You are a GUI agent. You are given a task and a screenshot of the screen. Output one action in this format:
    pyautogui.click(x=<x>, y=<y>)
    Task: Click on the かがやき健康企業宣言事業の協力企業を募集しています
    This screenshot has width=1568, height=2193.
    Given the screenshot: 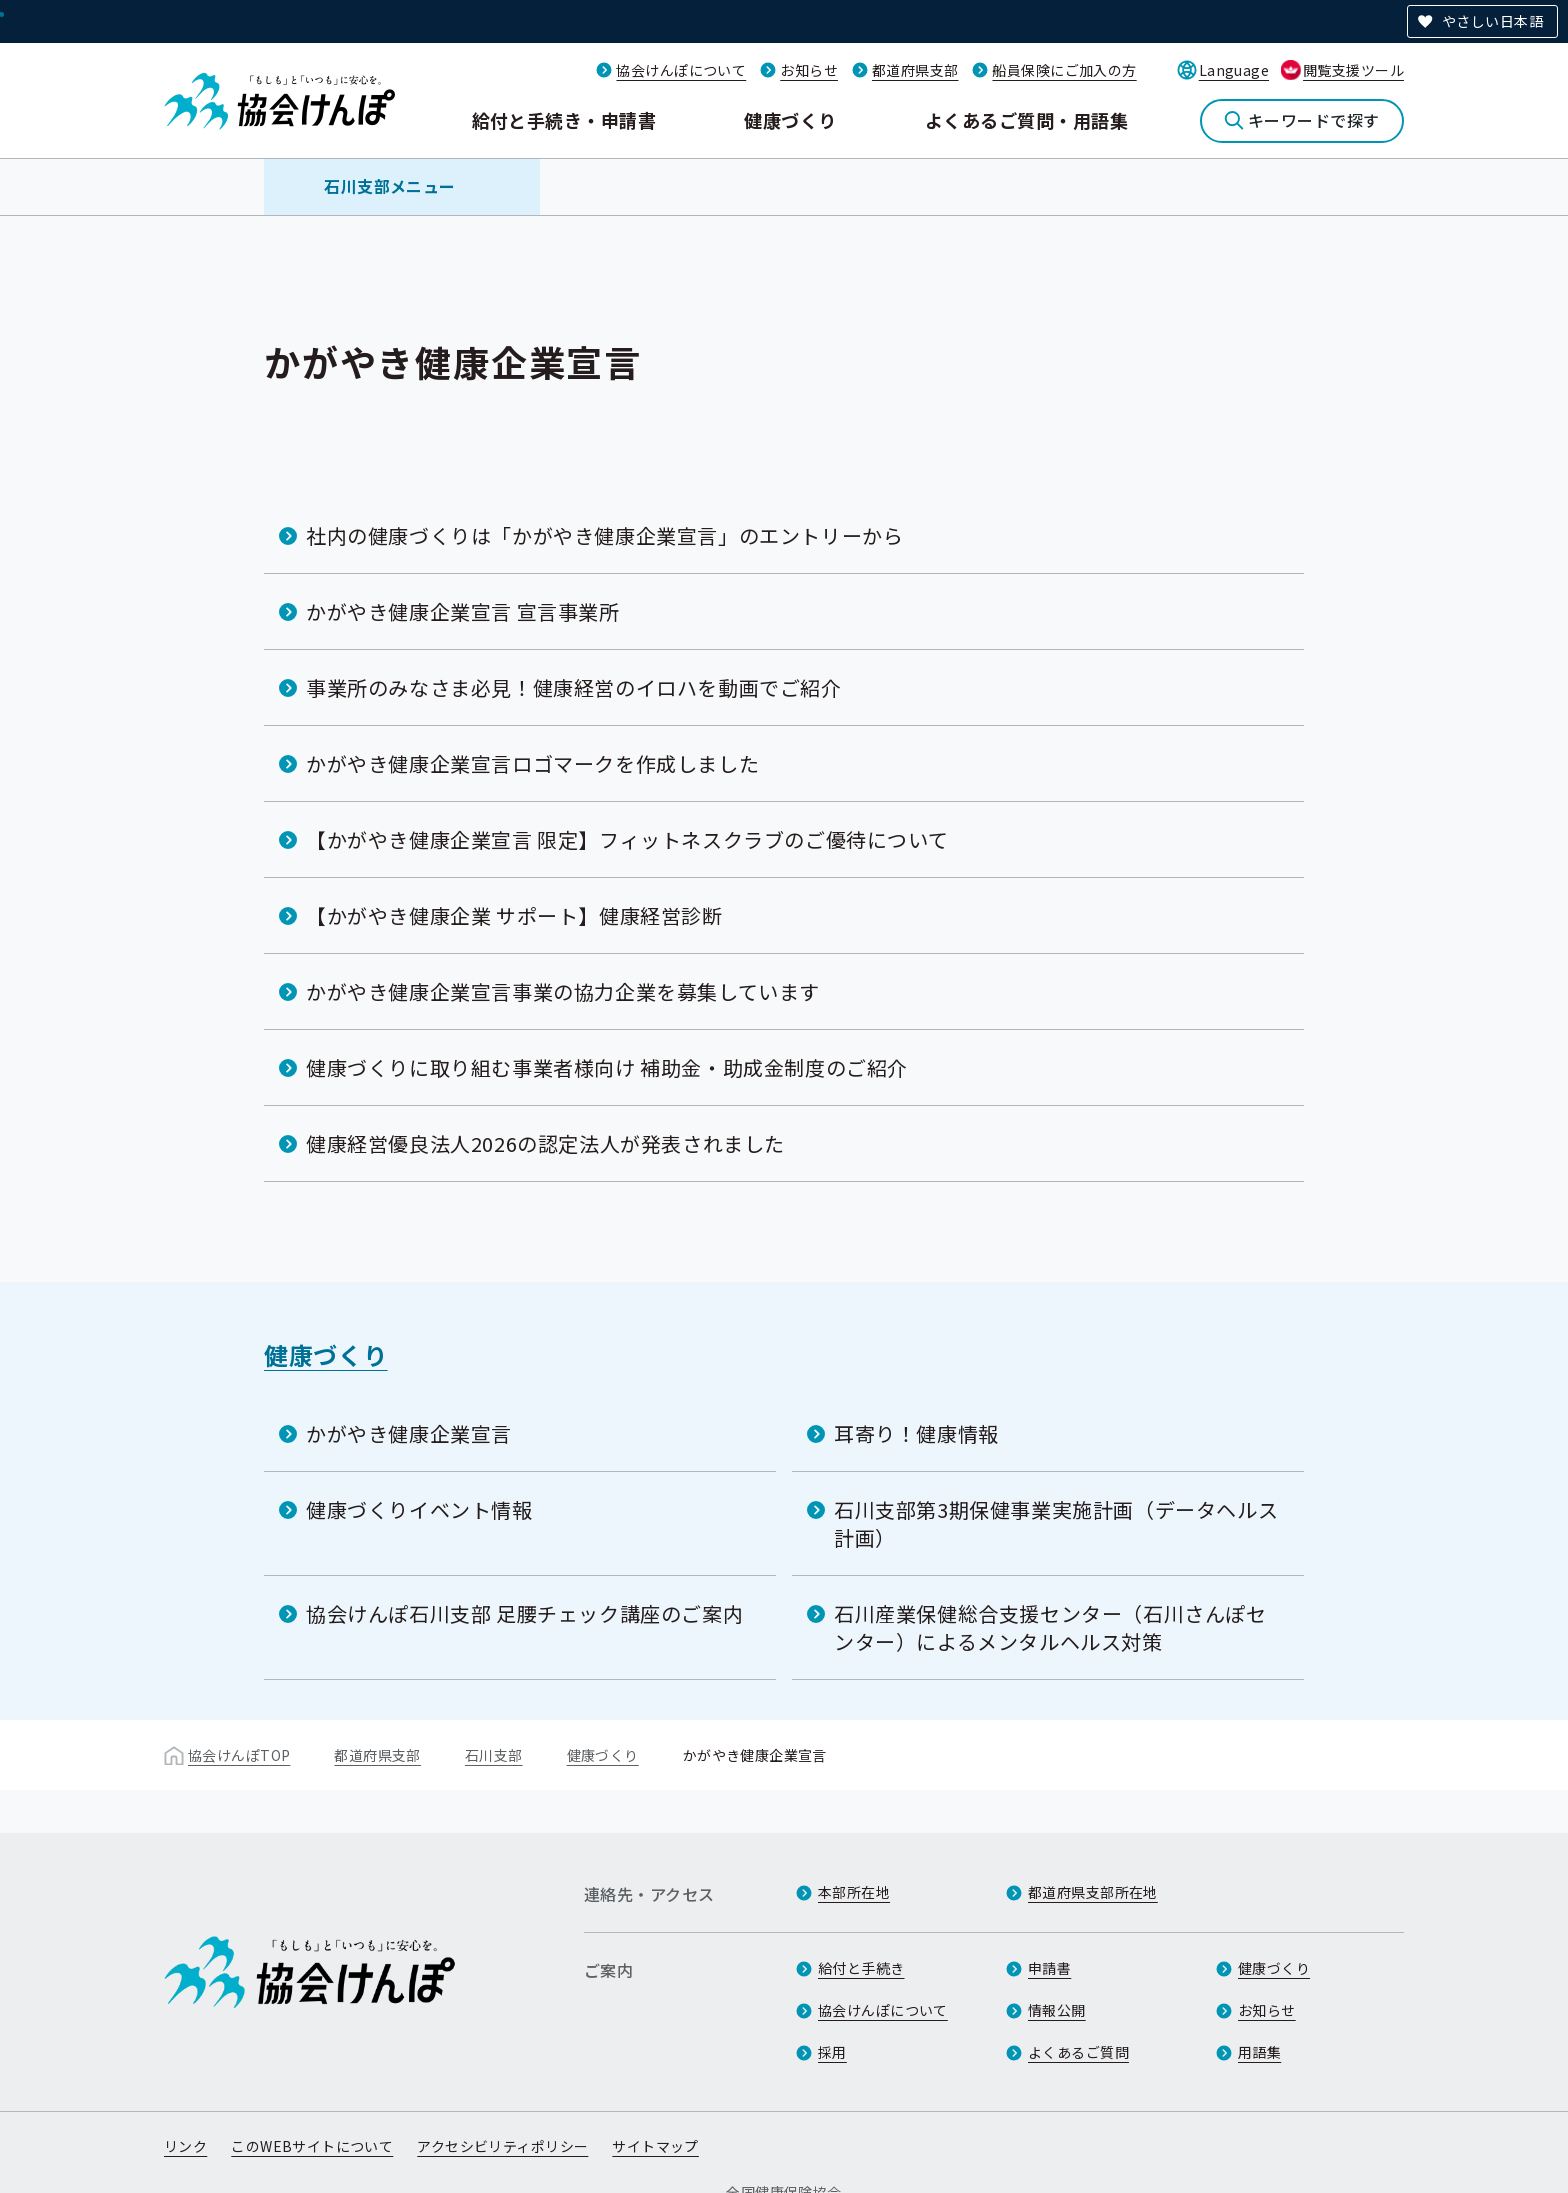 What is the action you would take?
    pyautogui.click(x=563, y=991)
    